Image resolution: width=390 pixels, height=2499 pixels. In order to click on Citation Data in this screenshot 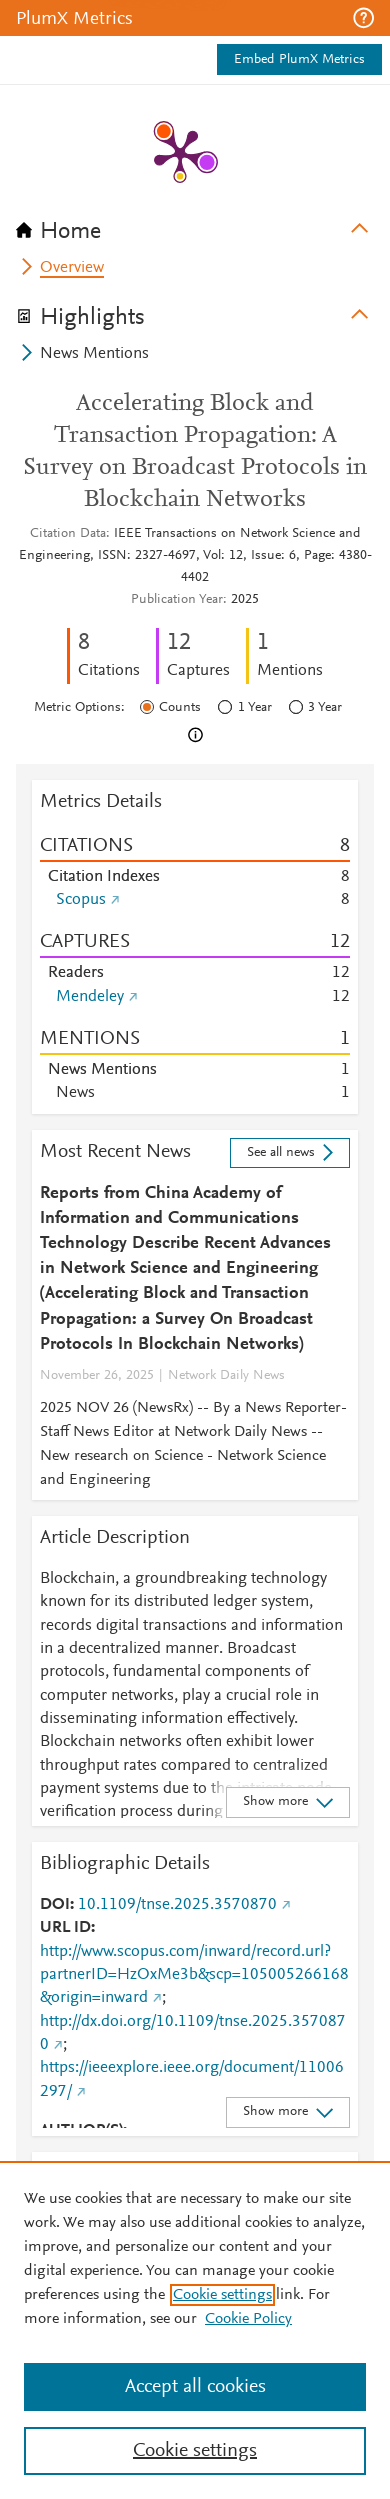, I will do `click(68, 534)`.